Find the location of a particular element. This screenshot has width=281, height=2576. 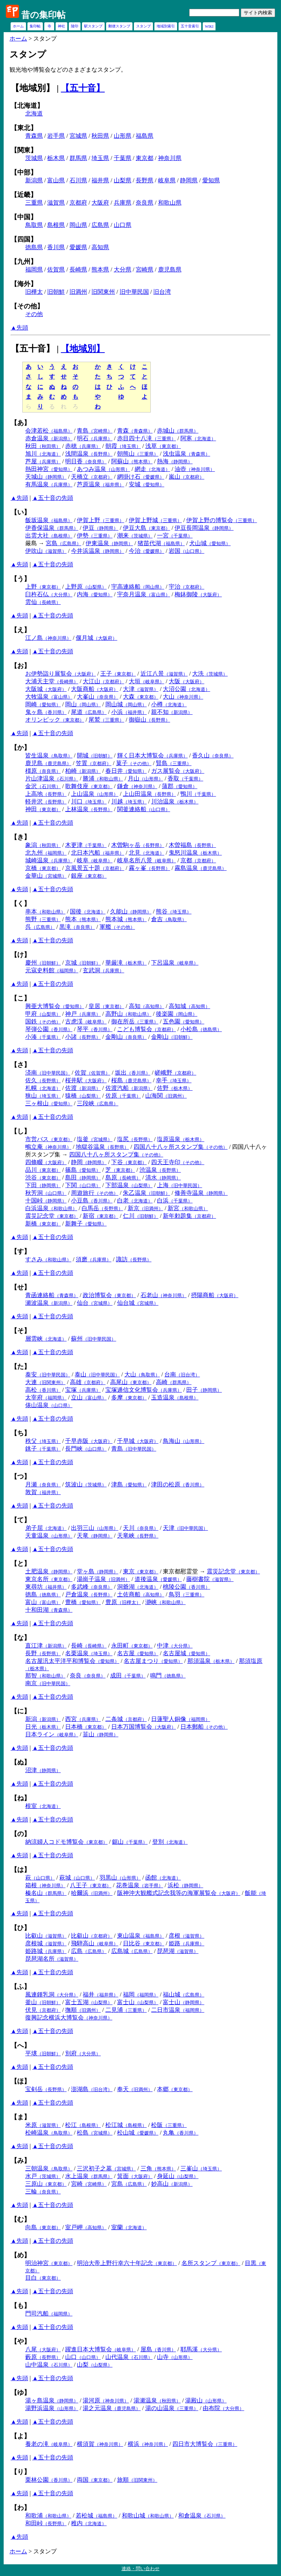

箕面 is located at coordinates (135, 2176).